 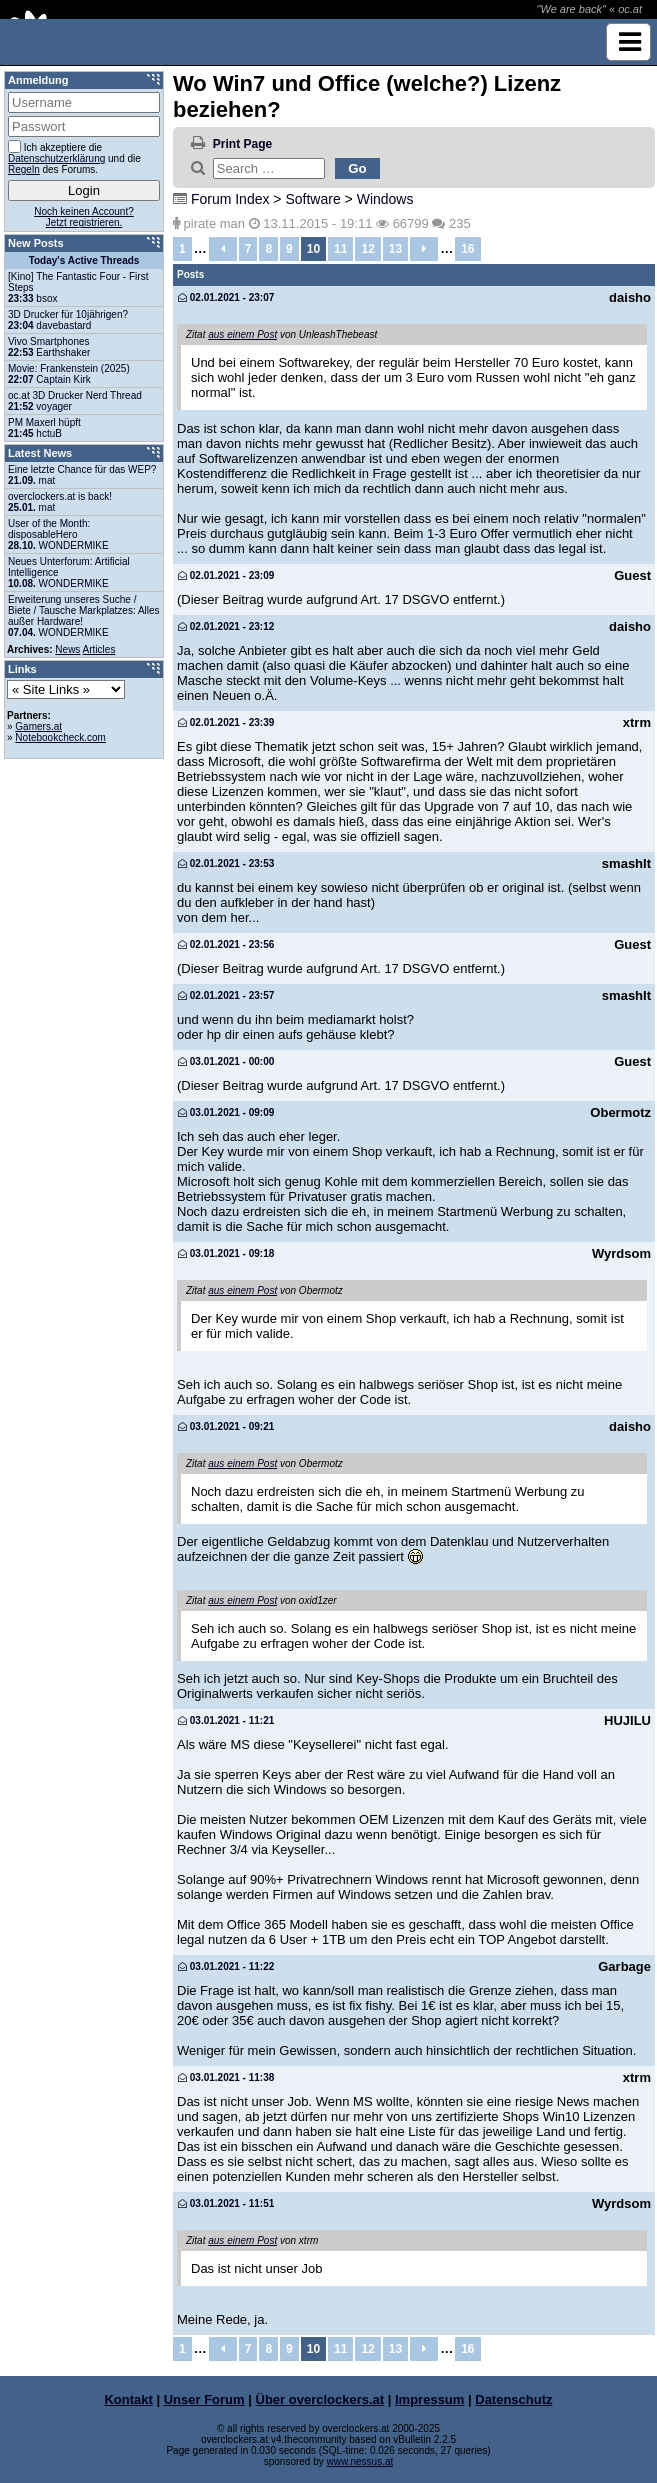 What do you see at coordinates (204, 2399) in the screenshot?
I see `Unser Forum` at bounding box center [204, 2399].